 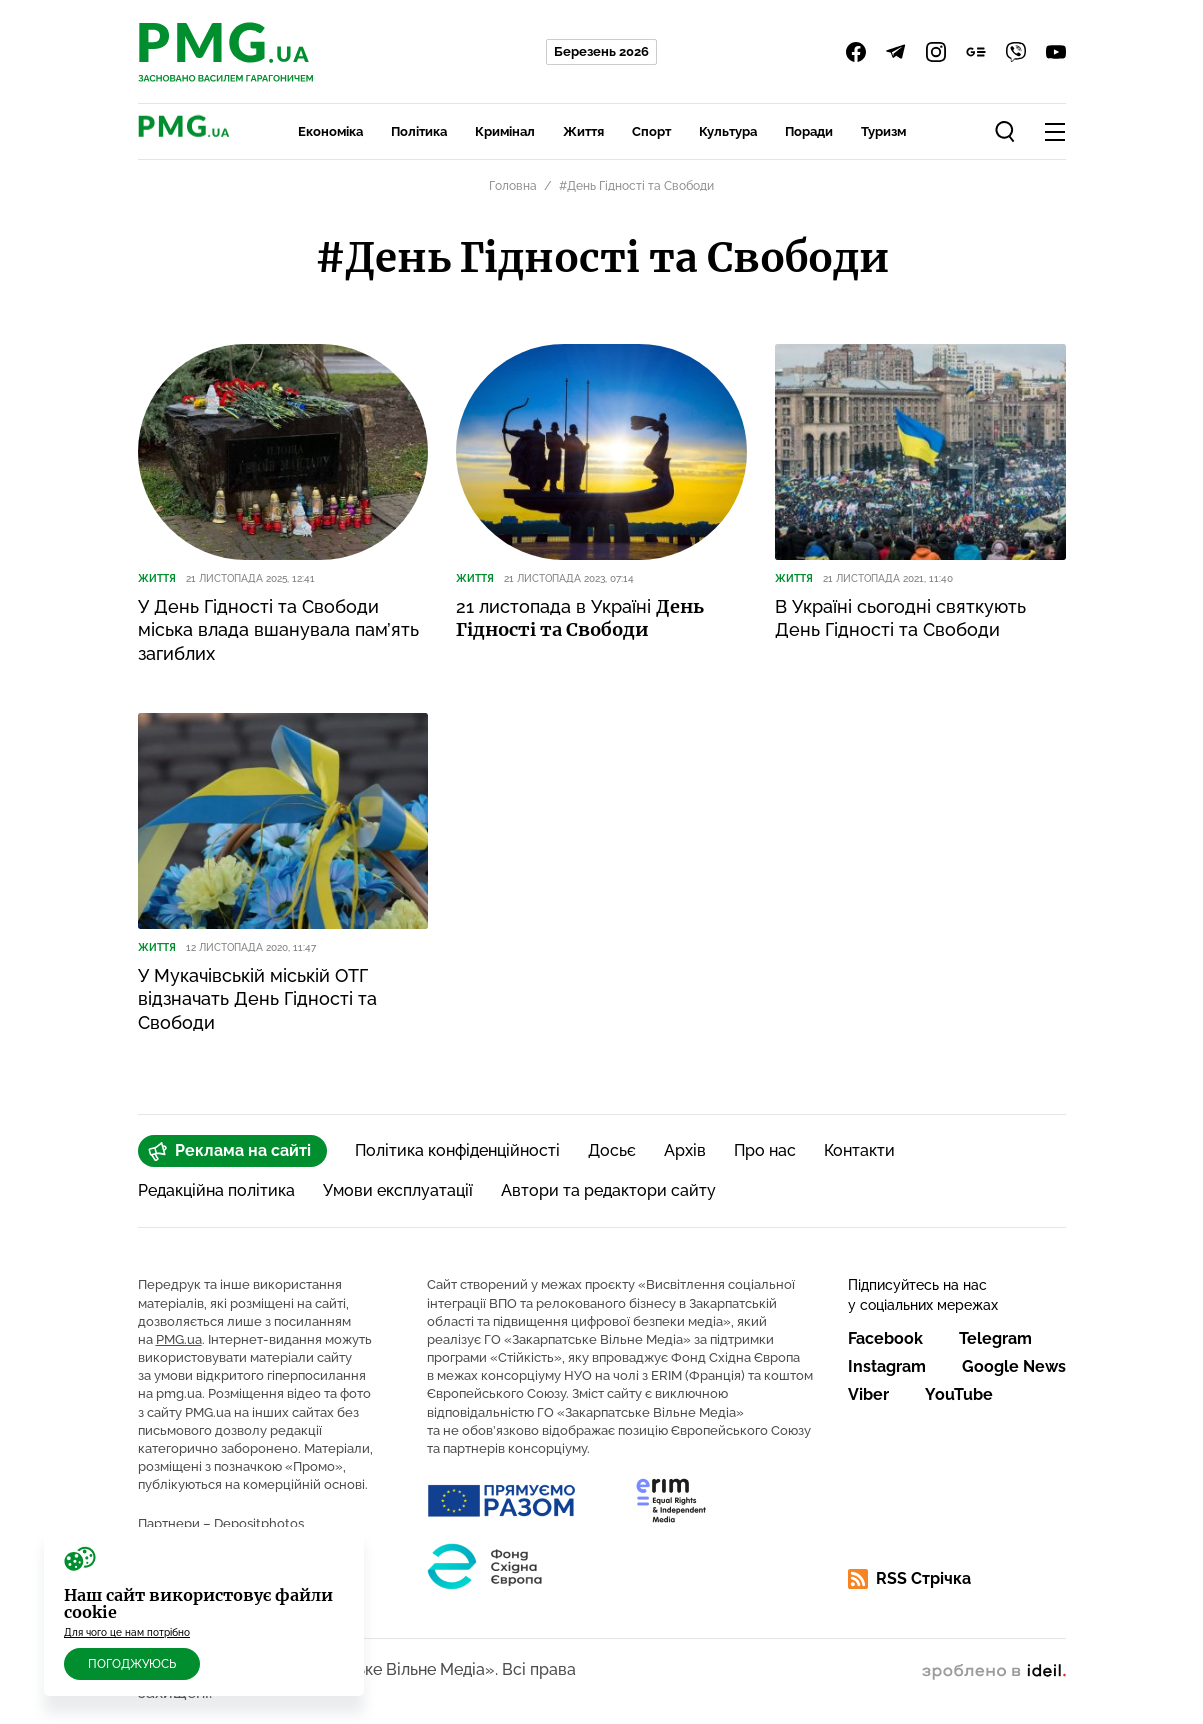 I want to click on Facebook, so click(x=885, y=1338).